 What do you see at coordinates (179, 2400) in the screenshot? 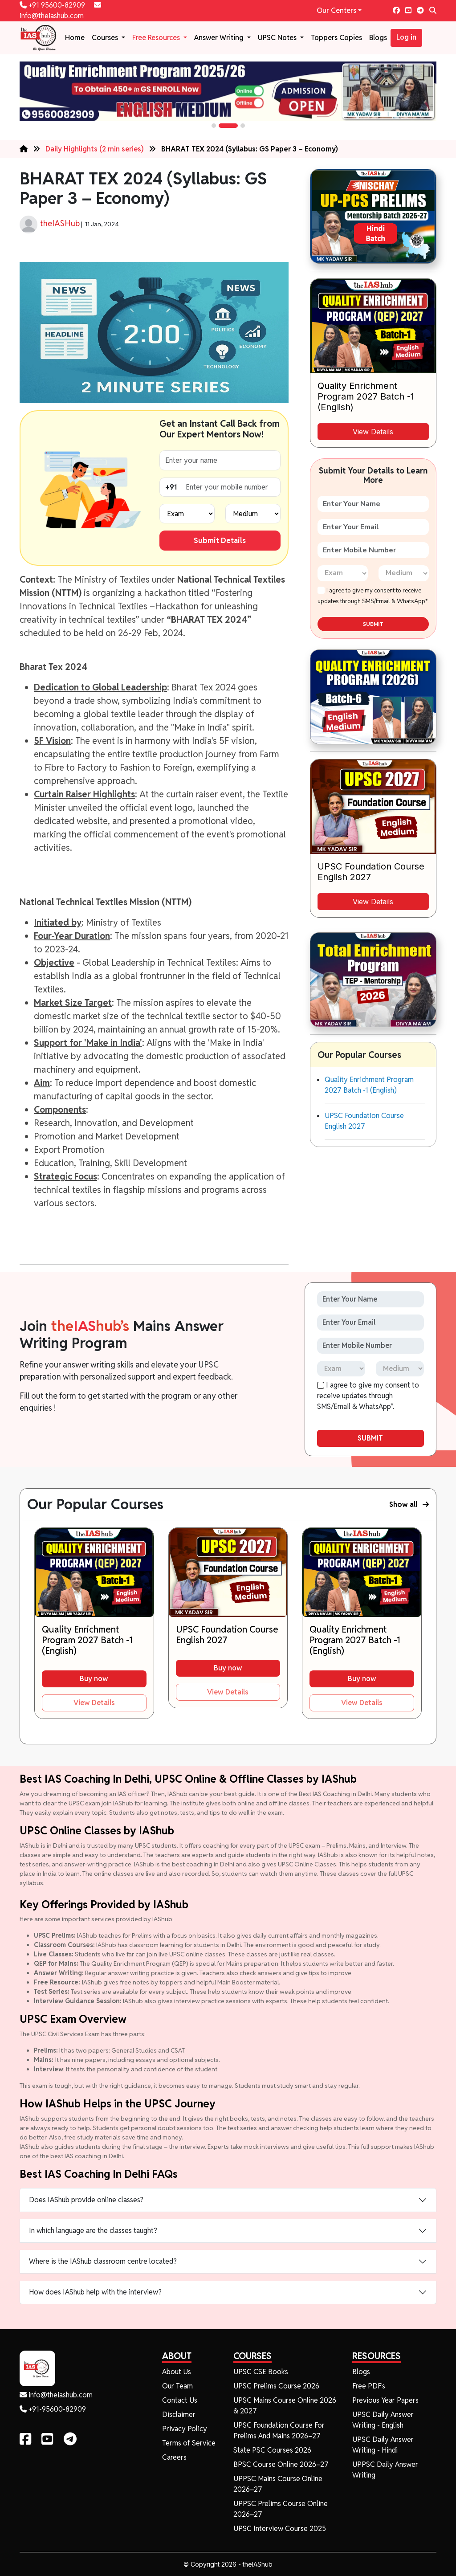
I see `Contact Us` at bounding box center [179, 2400].